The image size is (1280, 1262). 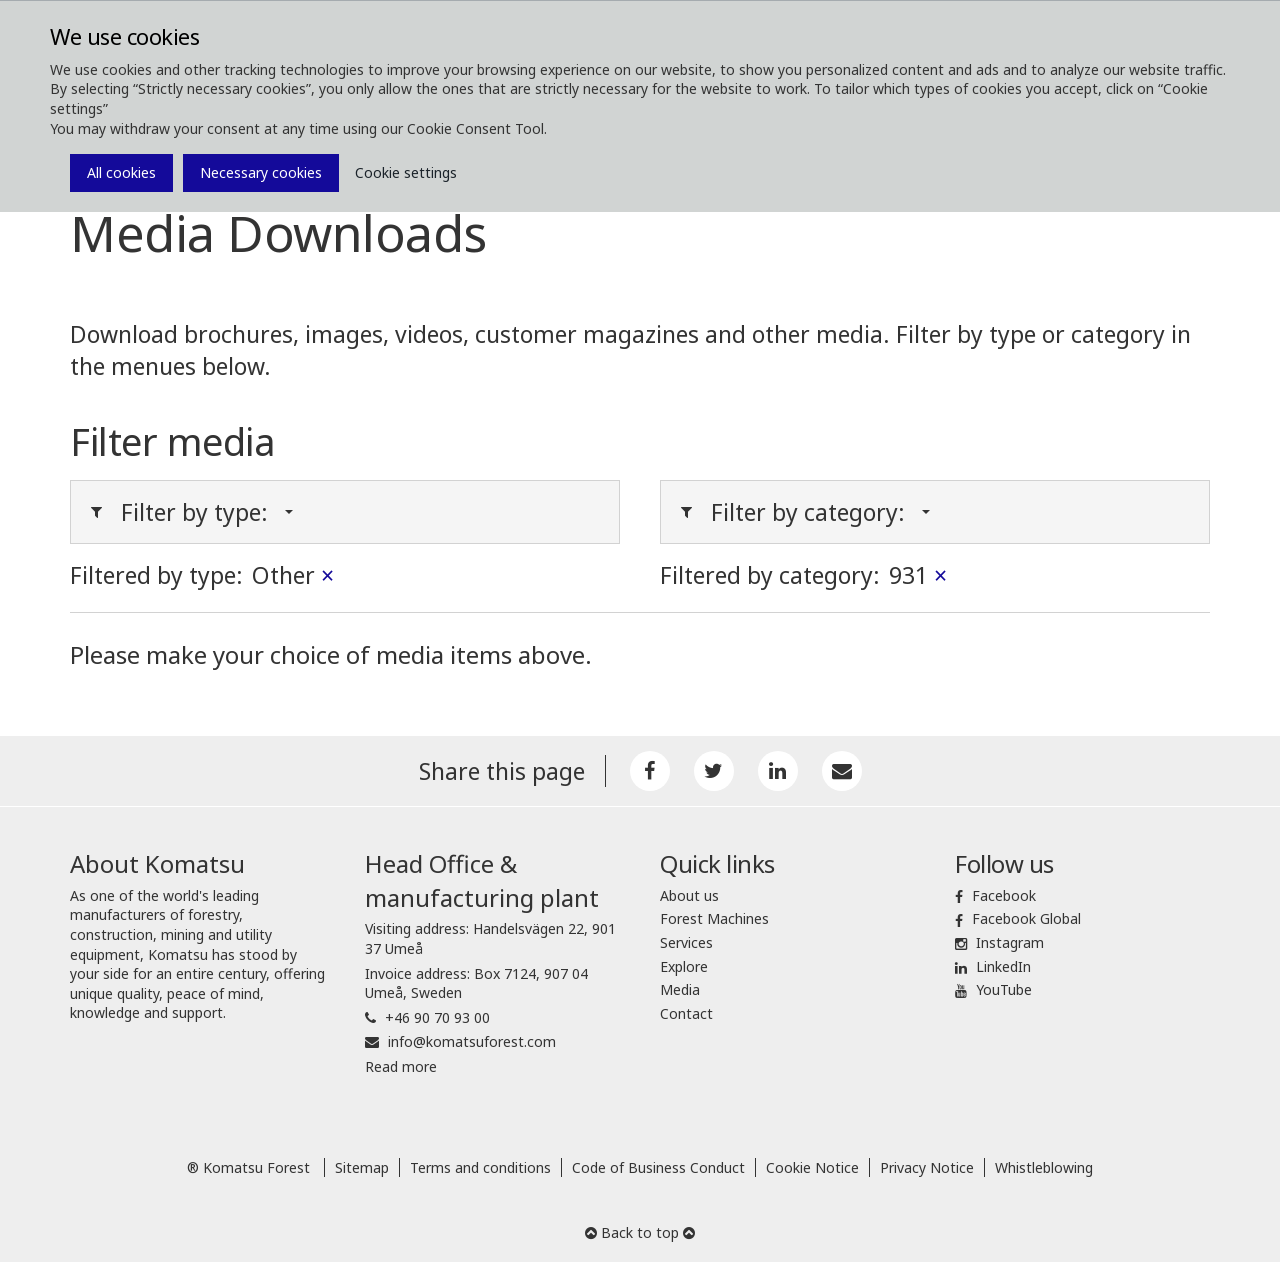 I want to click on Media, so click(x=680, y=989).